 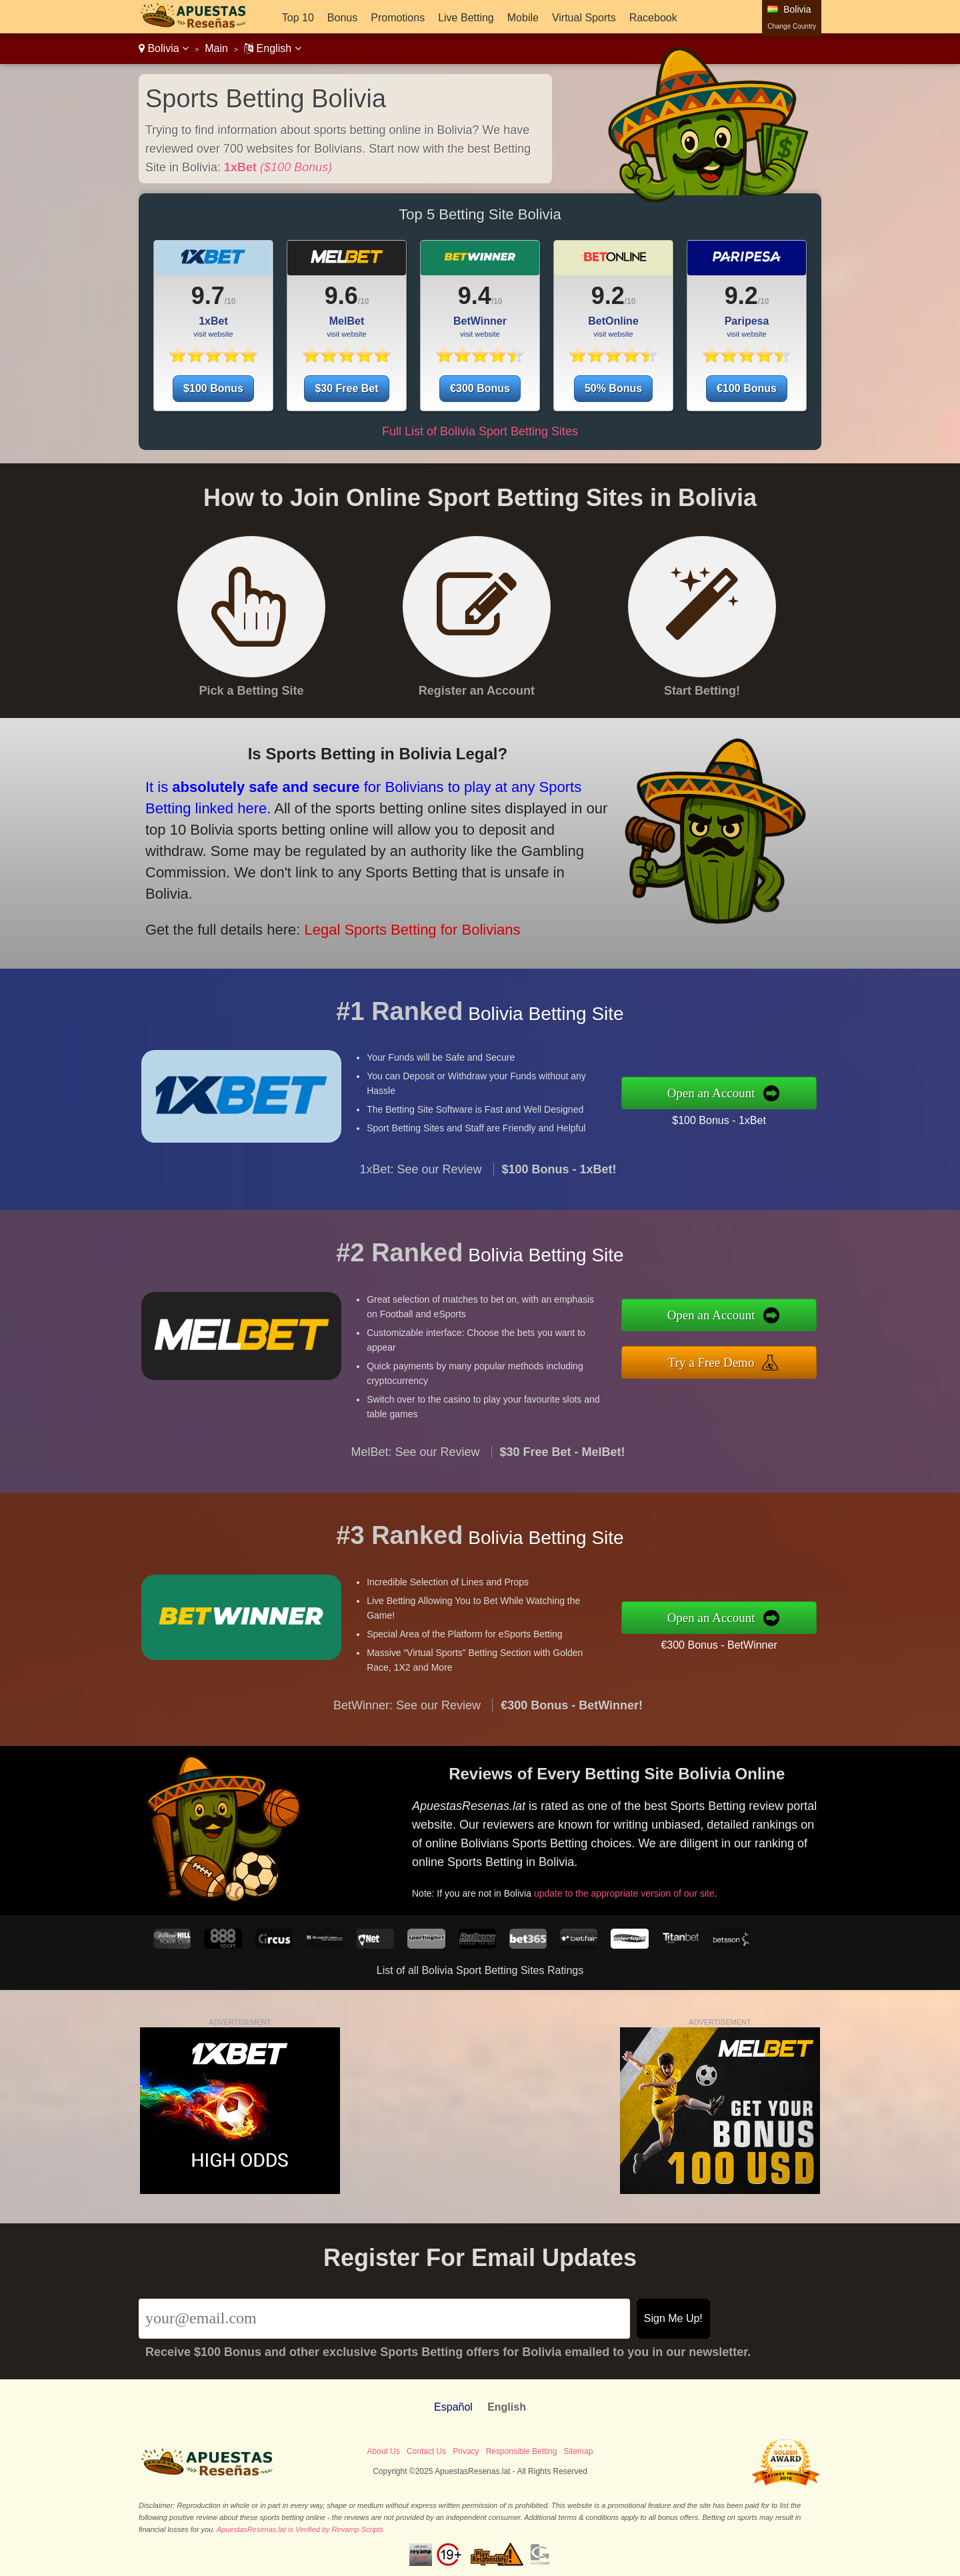 I want to click on €300 Bonus, so click(x=480, y=388).